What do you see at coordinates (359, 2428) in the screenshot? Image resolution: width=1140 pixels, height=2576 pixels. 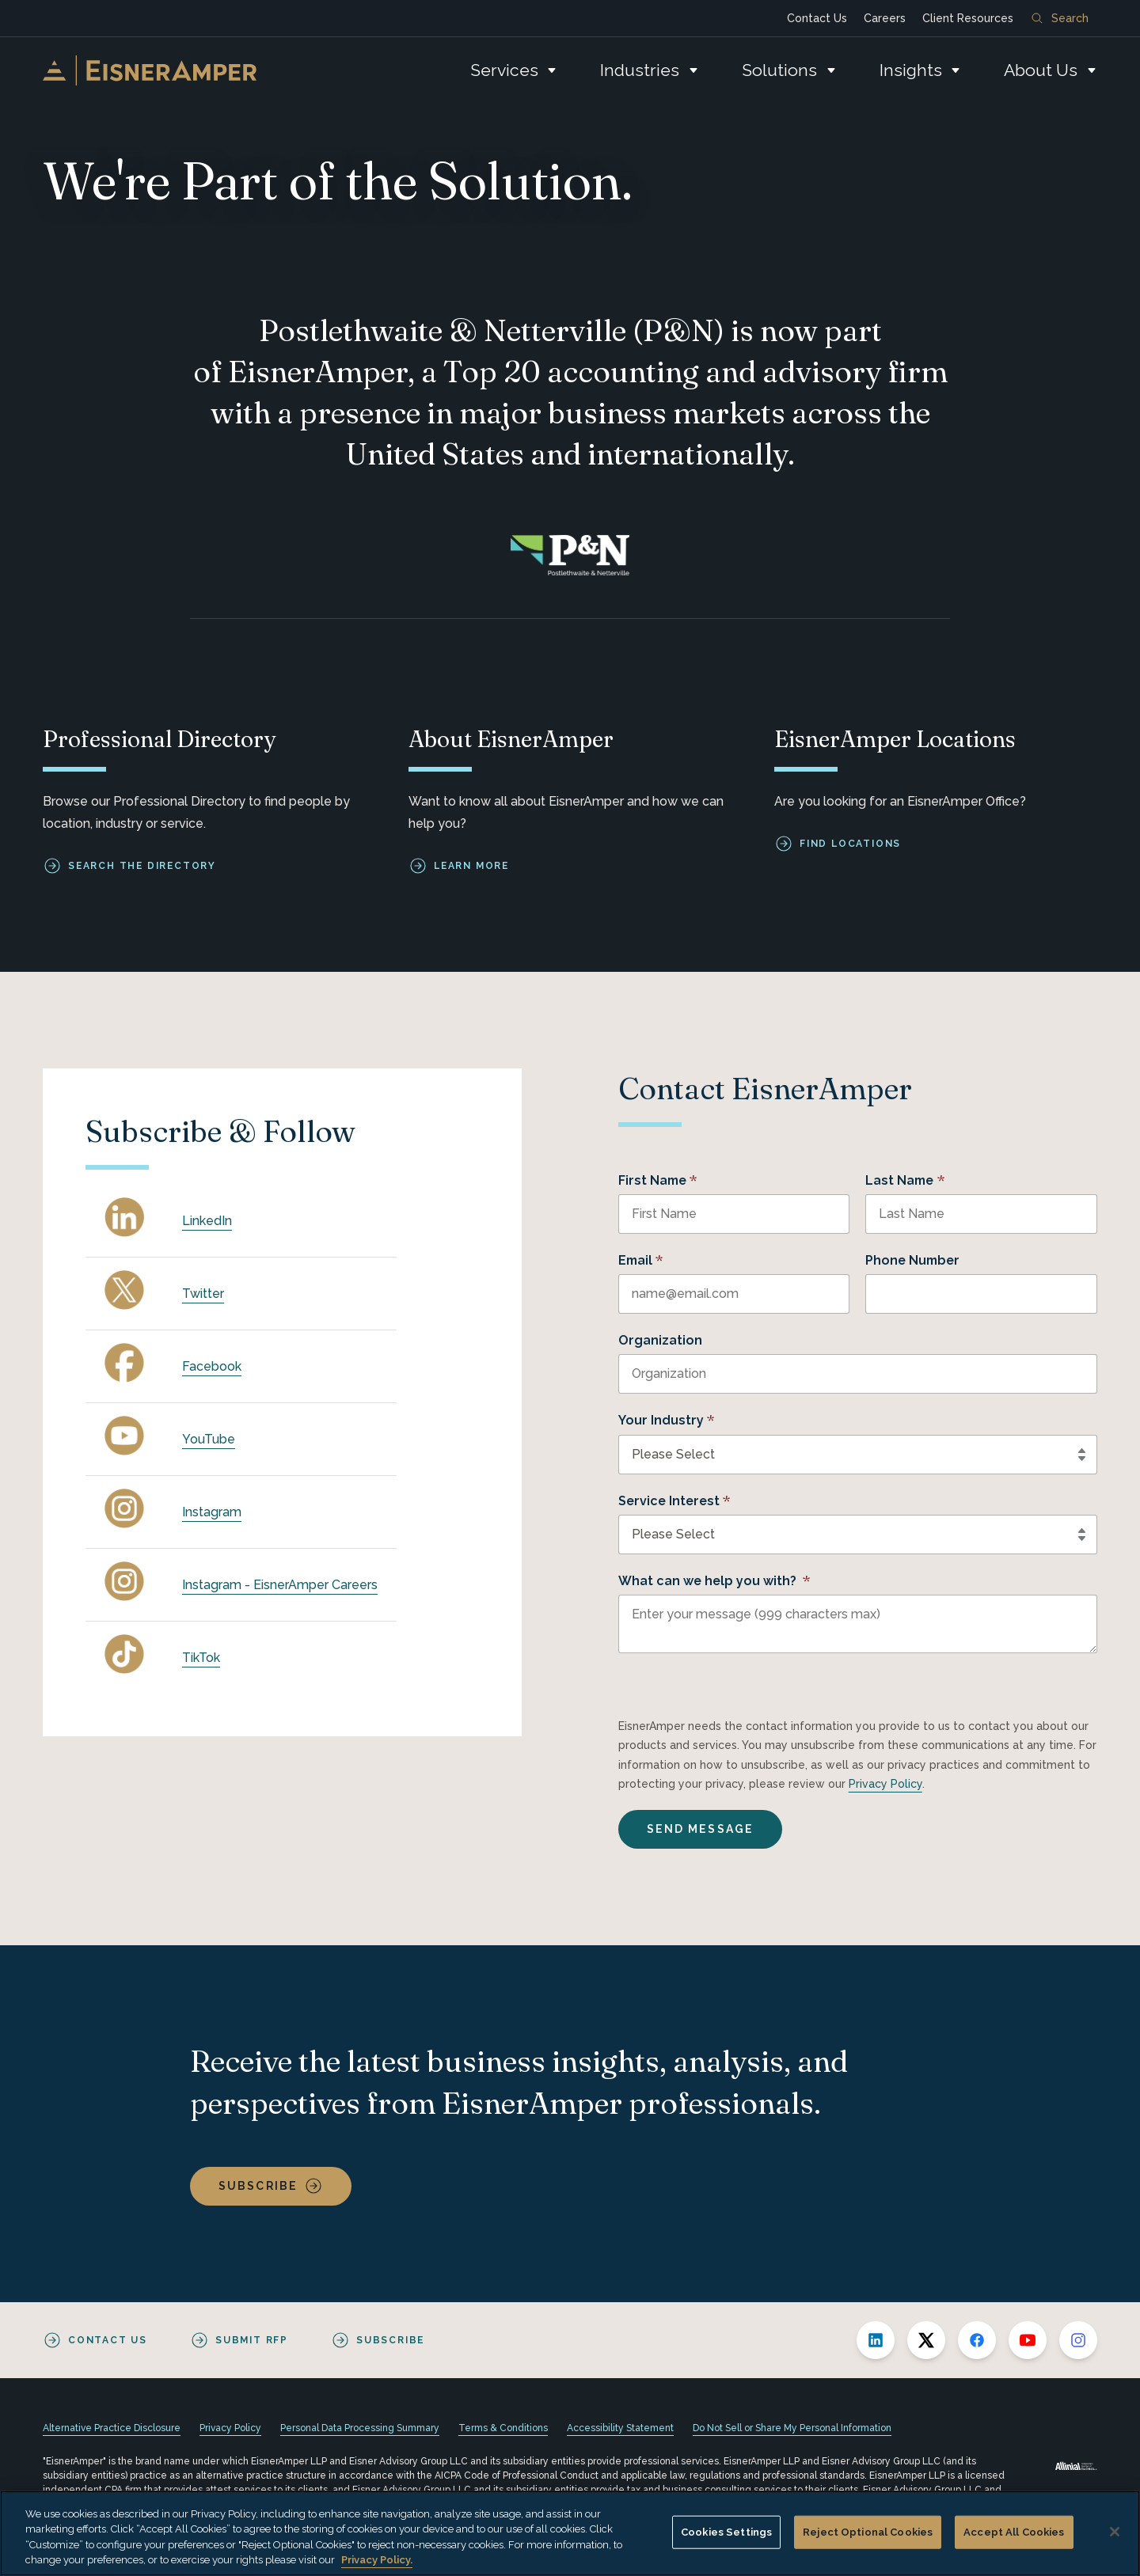 I see `Personal Data Processing Summary` at bounding box center [359, 2428].